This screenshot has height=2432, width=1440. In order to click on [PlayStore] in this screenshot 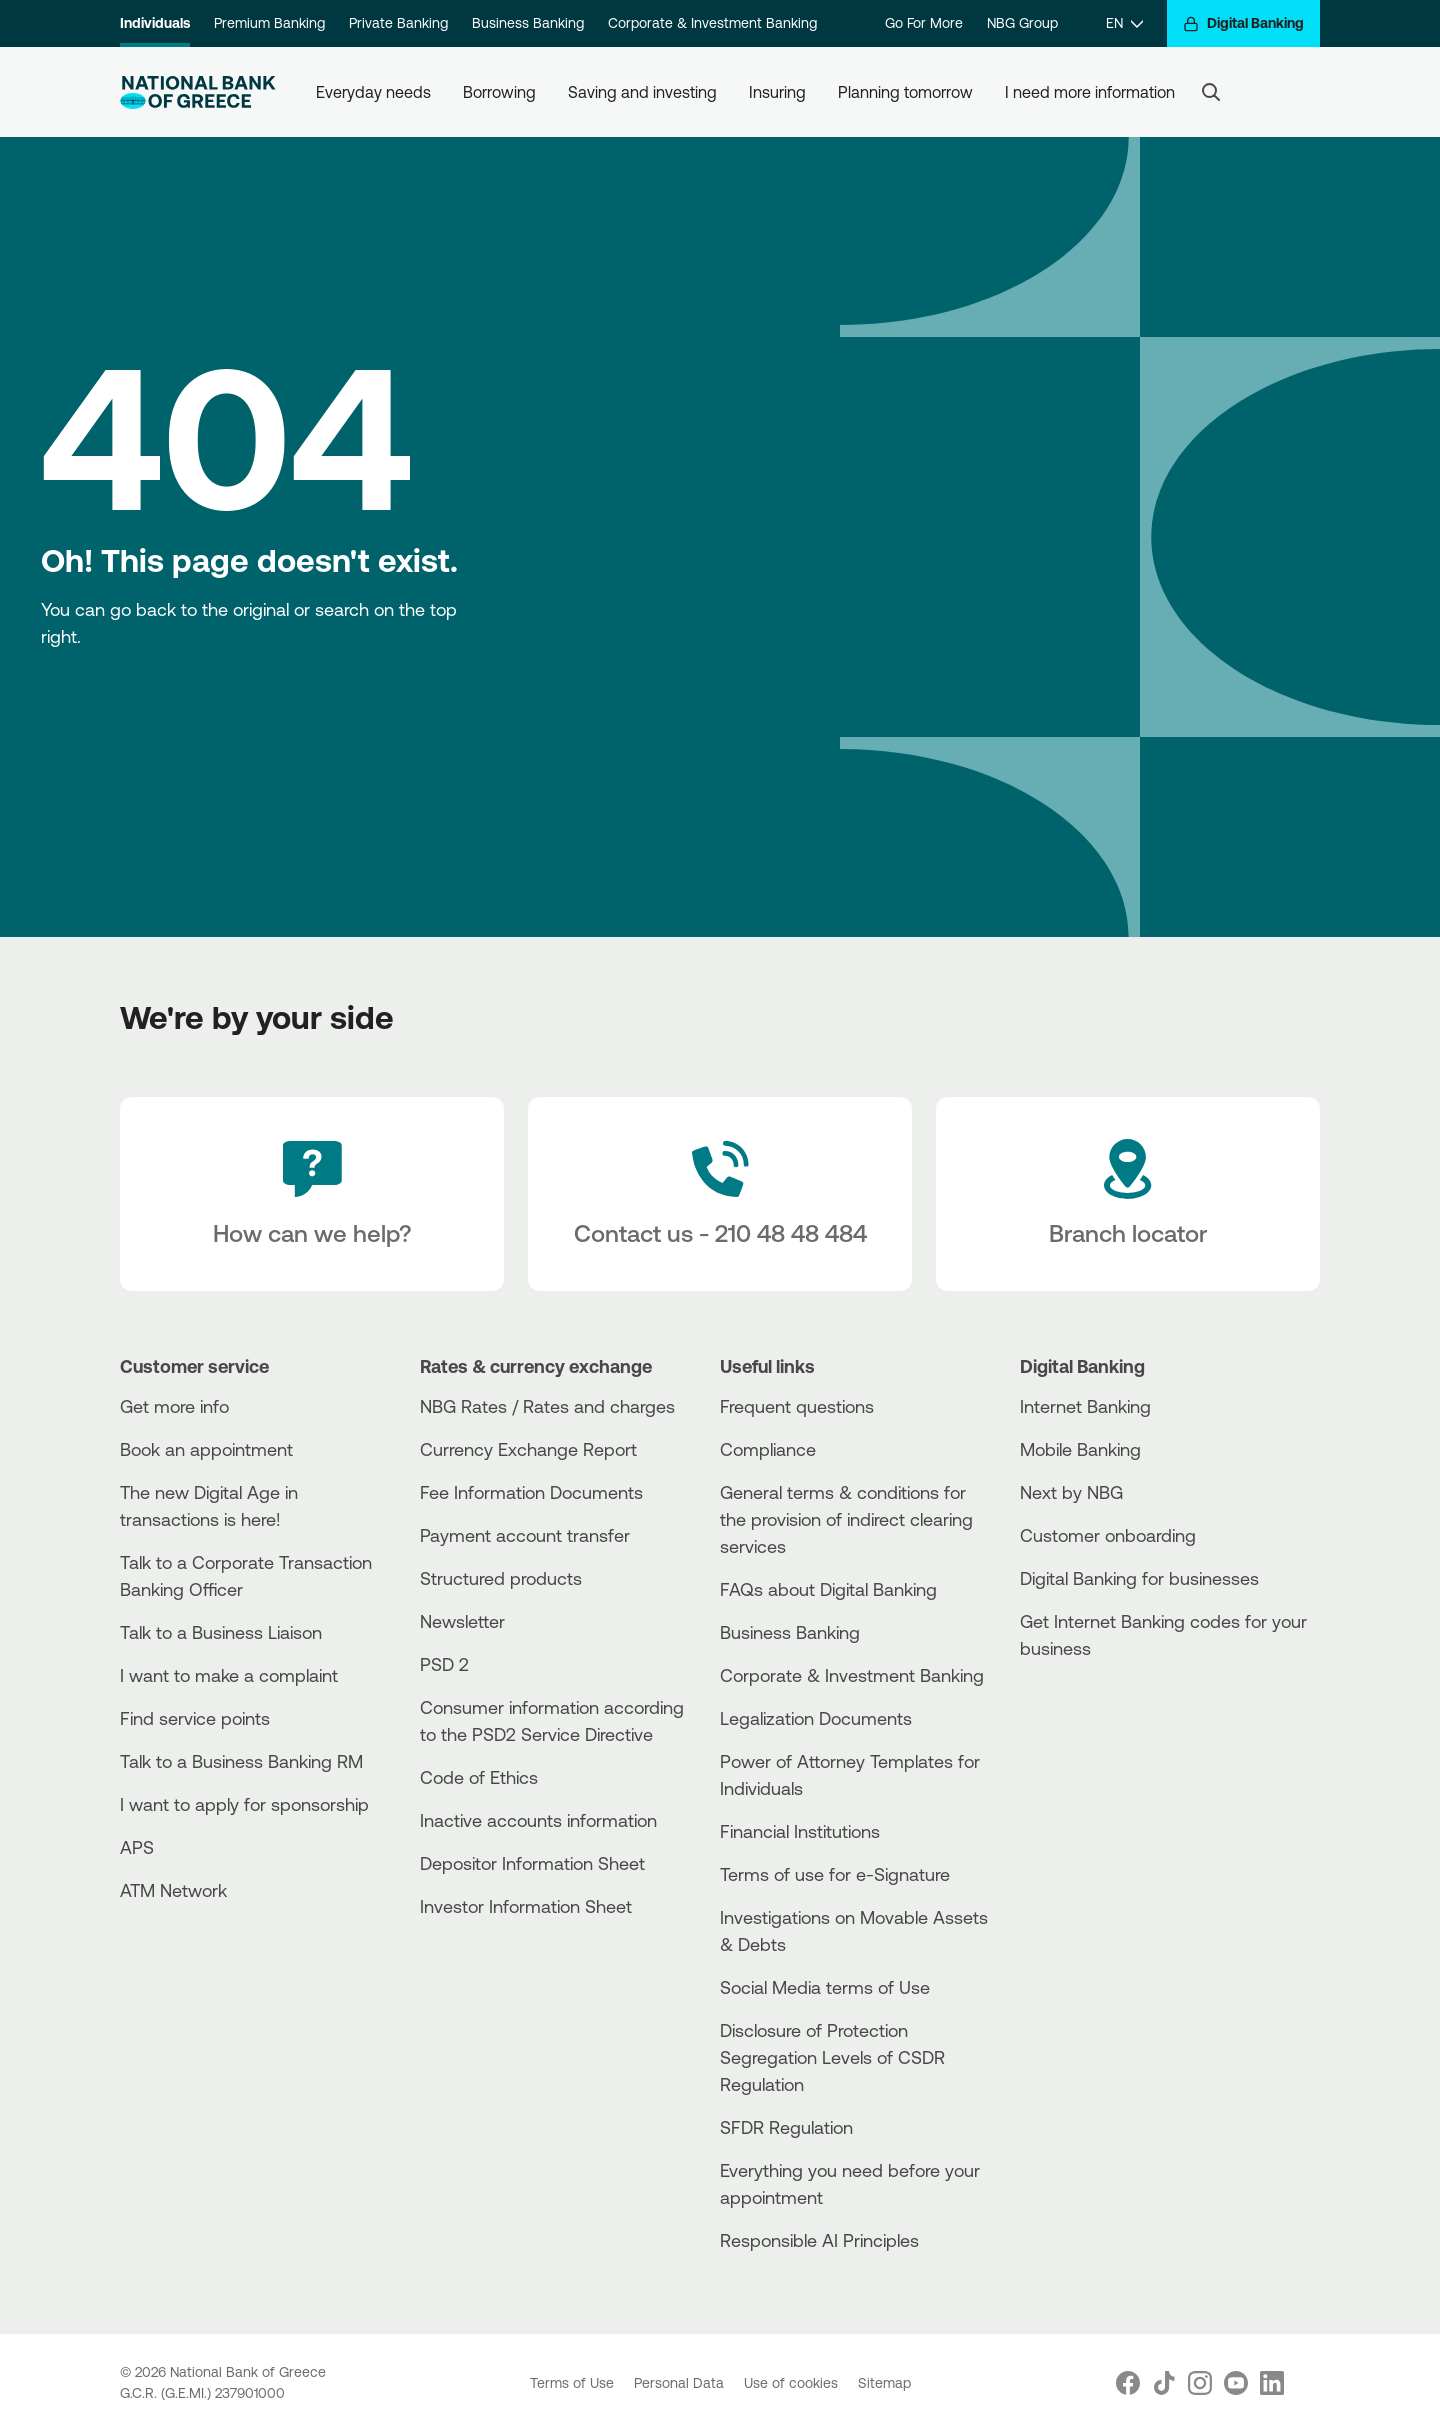, I will do `click(1095, 1719)`.